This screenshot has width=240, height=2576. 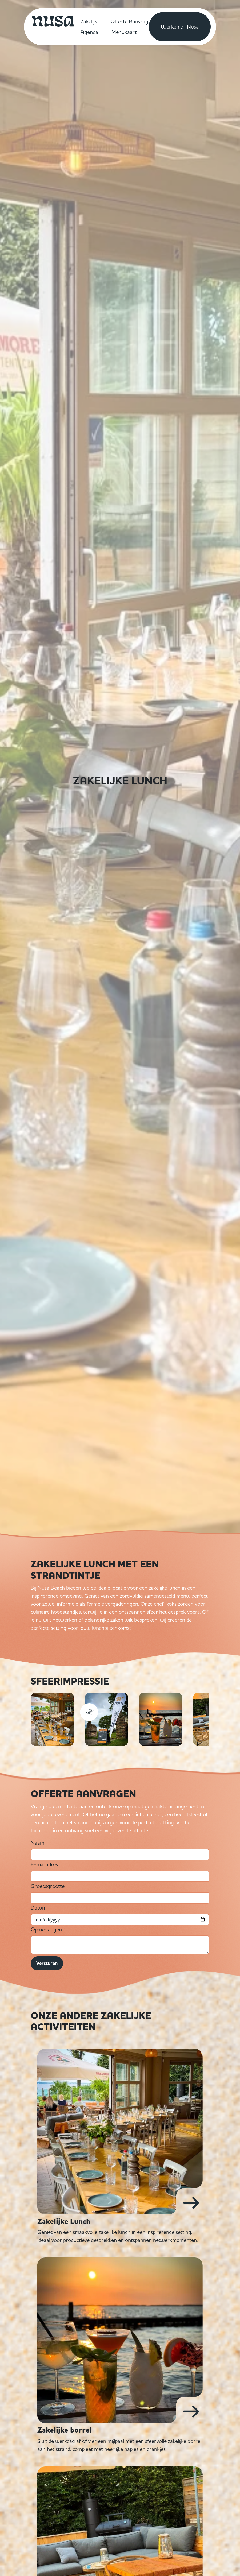 What do you see at coordinates (37, 1842) in the screenshot?
I see `Naam` at bounding box center [37, 1842].